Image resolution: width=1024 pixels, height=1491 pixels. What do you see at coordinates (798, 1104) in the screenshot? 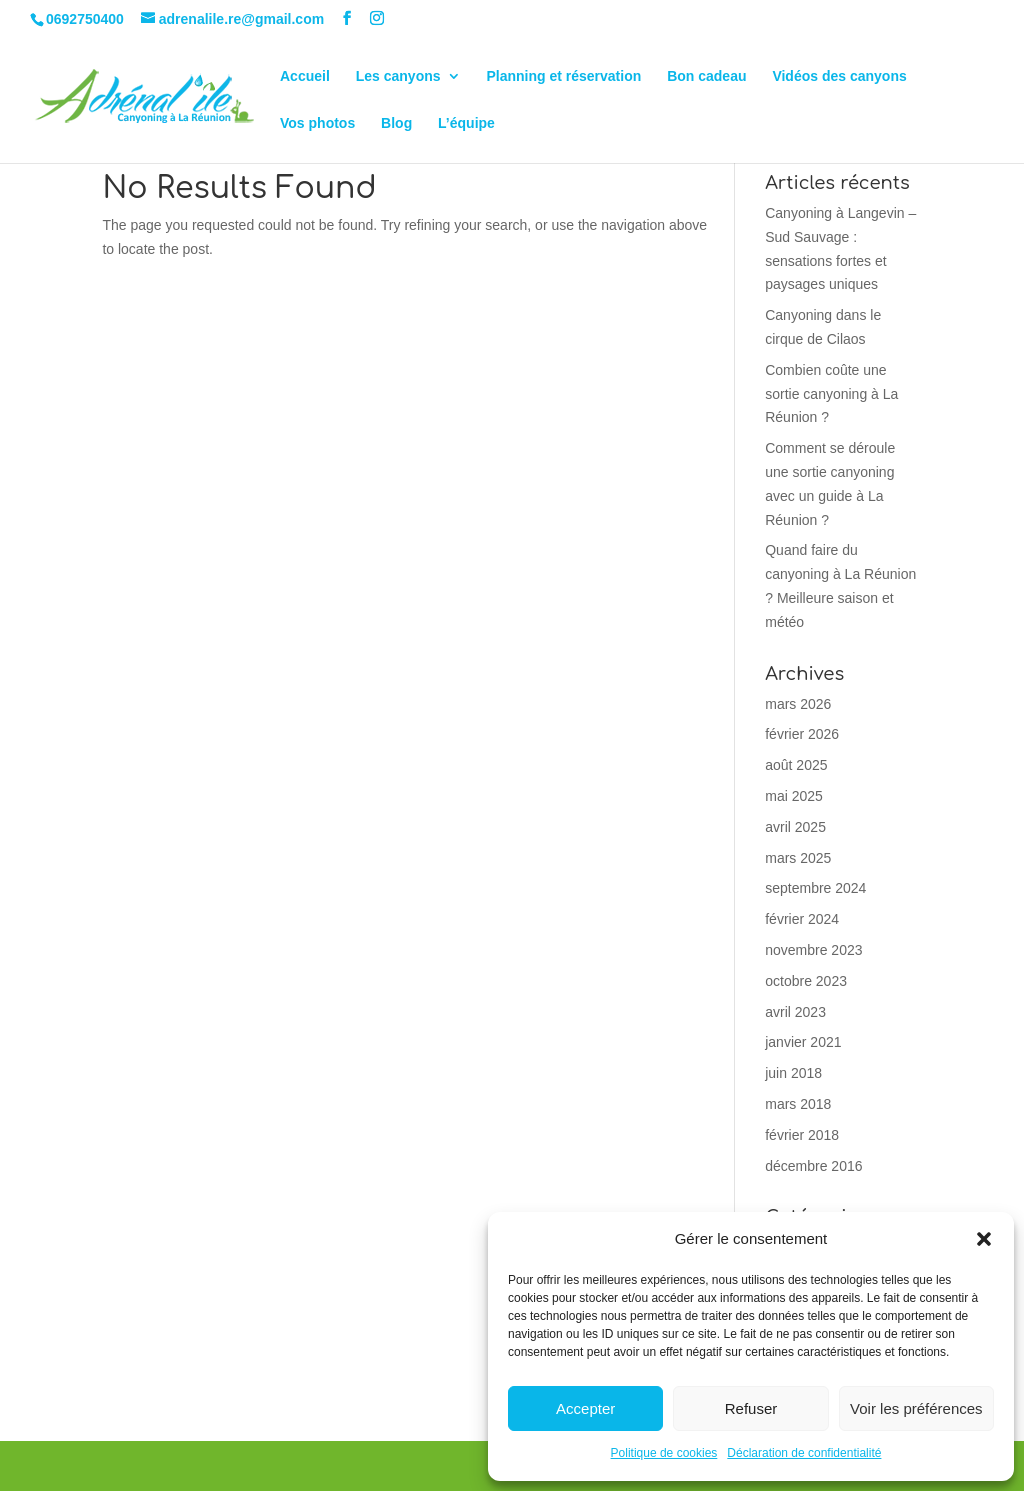
I see `mars 2018` at bounding box center [798, 1104].